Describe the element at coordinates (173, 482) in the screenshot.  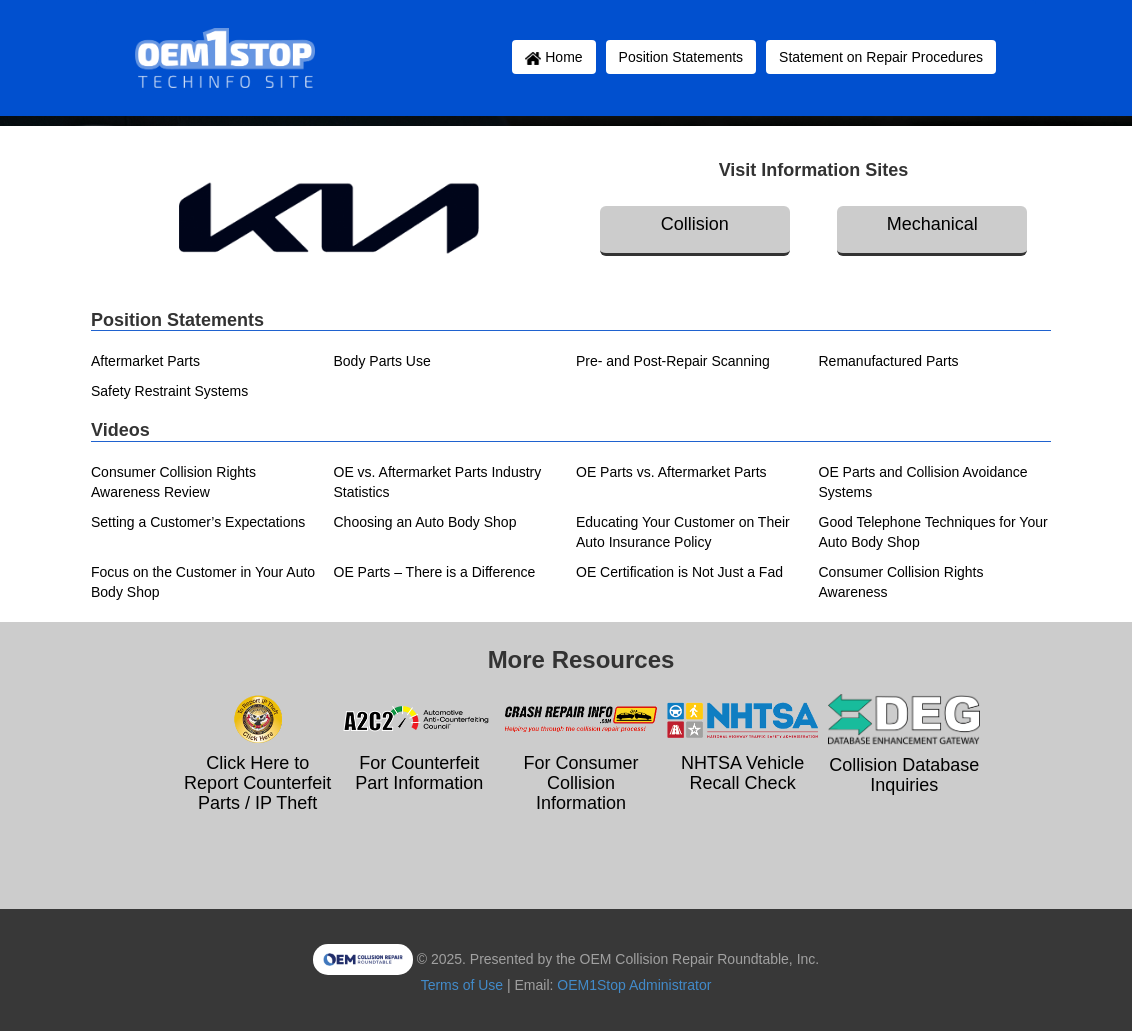
I see `Consumer Collision Rights Awareness Review` at that location.